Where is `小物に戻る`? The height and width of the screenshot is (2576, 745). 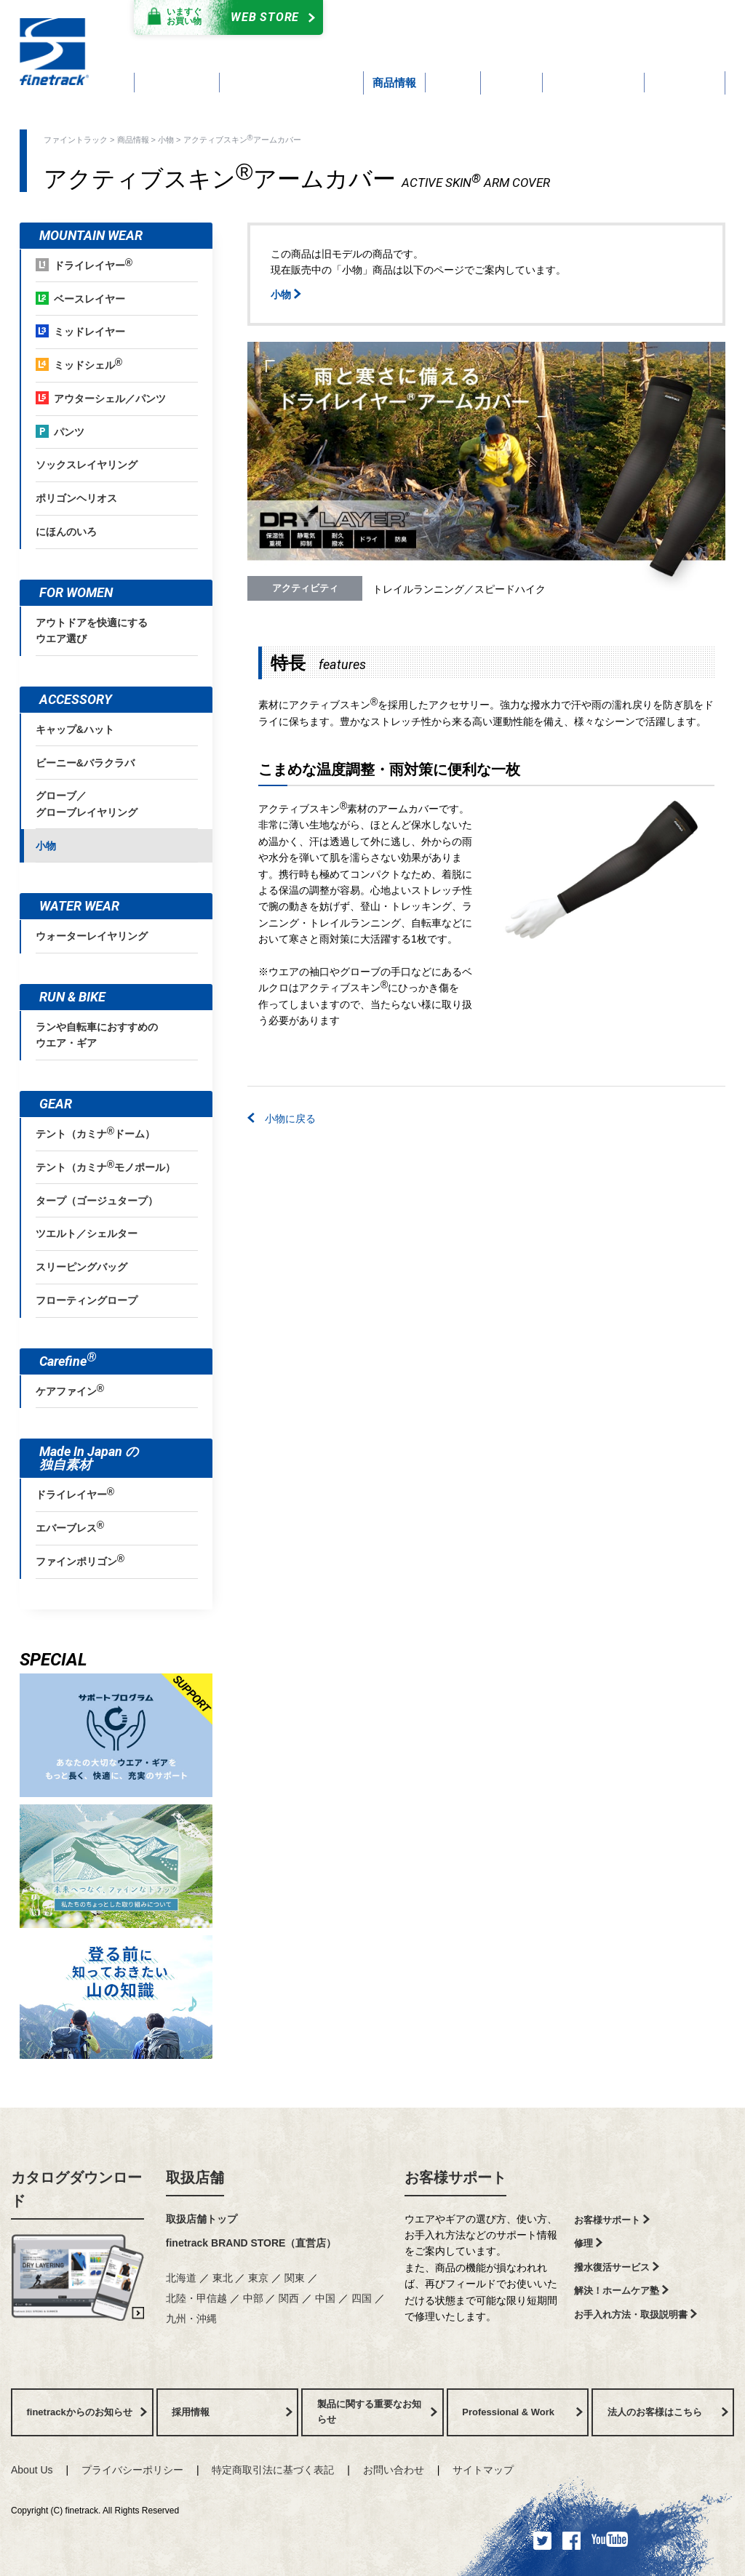 小物に戻る is located at coordinates (281, 1118).